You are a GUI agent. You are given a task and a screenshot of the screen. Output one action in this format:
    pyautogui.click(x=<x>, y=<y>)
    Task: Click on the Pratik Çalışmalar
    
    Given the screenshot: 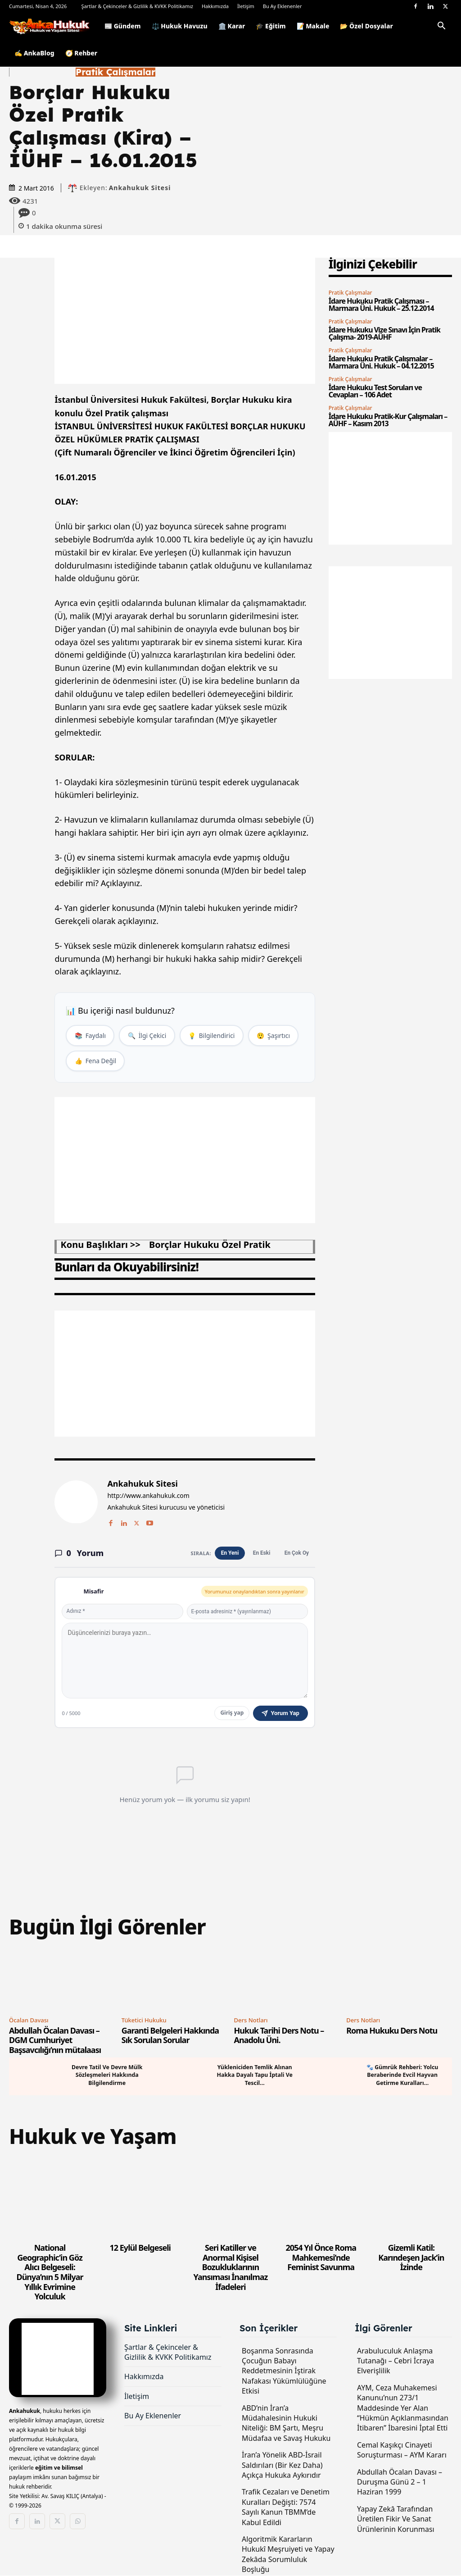 What is the action you would take?
    pyautogui.click(x=115, y=72)
    